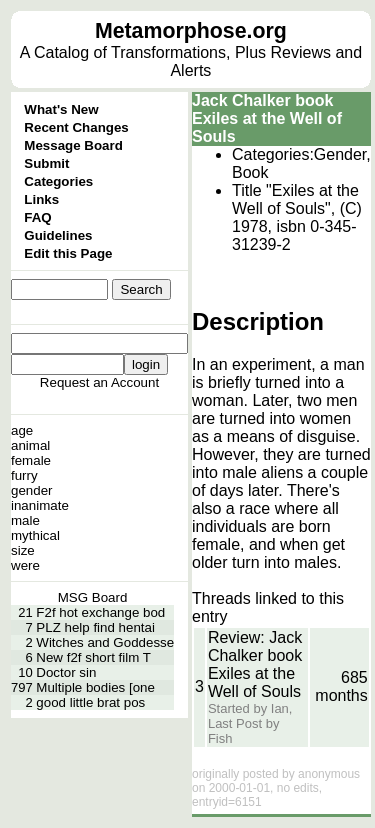 Image resolution: width=375 pixels, height=828 pixels. Describe the element at coordinates (58, 181) in the screenshot. I see `Categories` at that location.